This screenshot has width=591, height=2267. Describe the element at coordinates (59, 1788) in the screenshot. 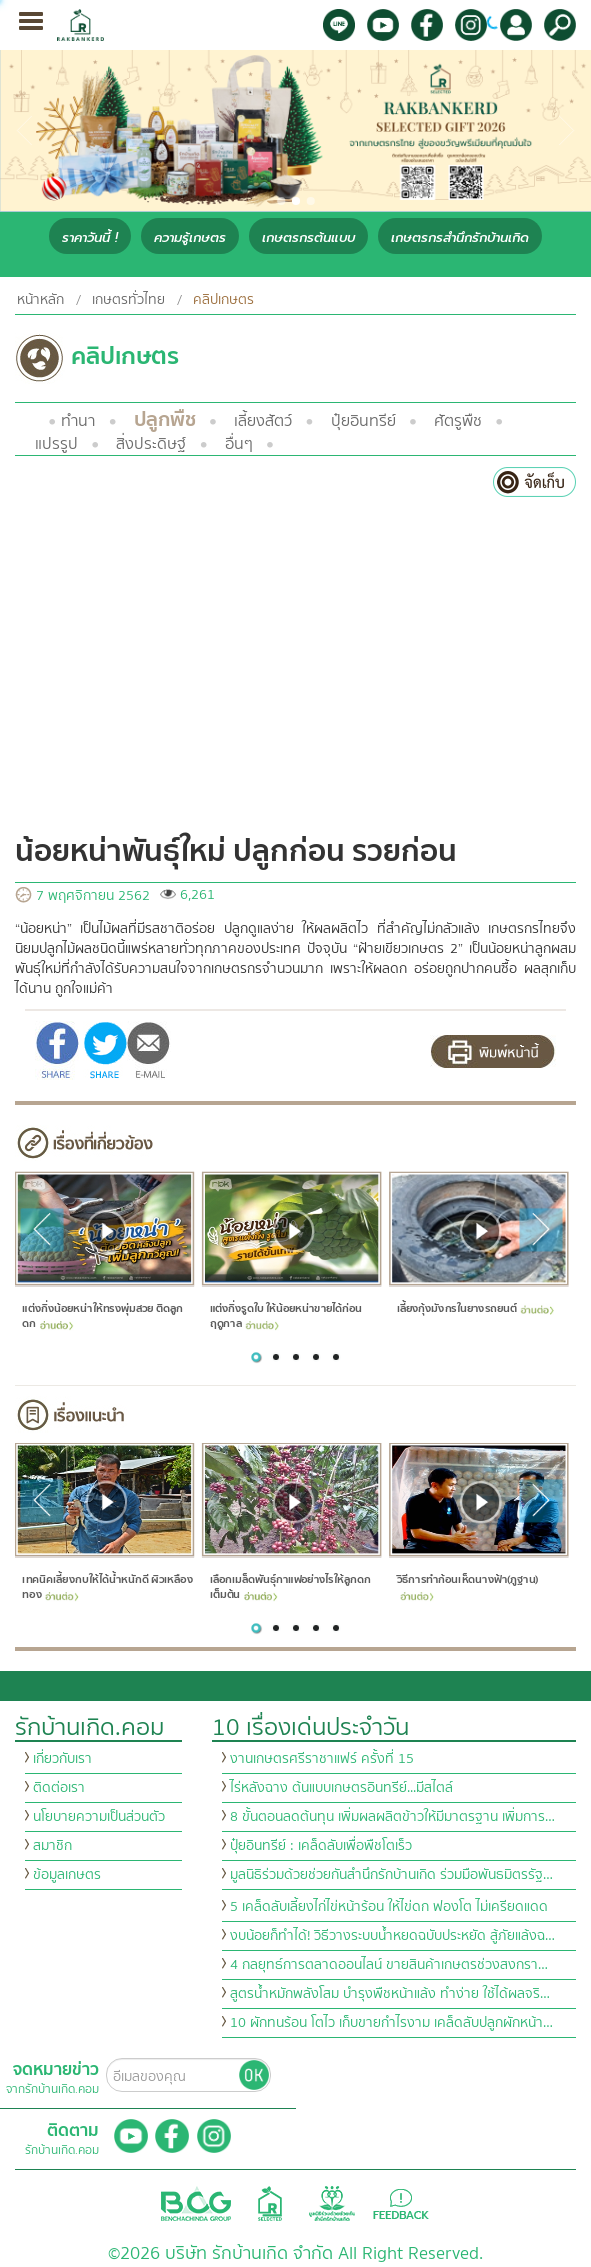

I see `ติดต่อเรา` at that location.